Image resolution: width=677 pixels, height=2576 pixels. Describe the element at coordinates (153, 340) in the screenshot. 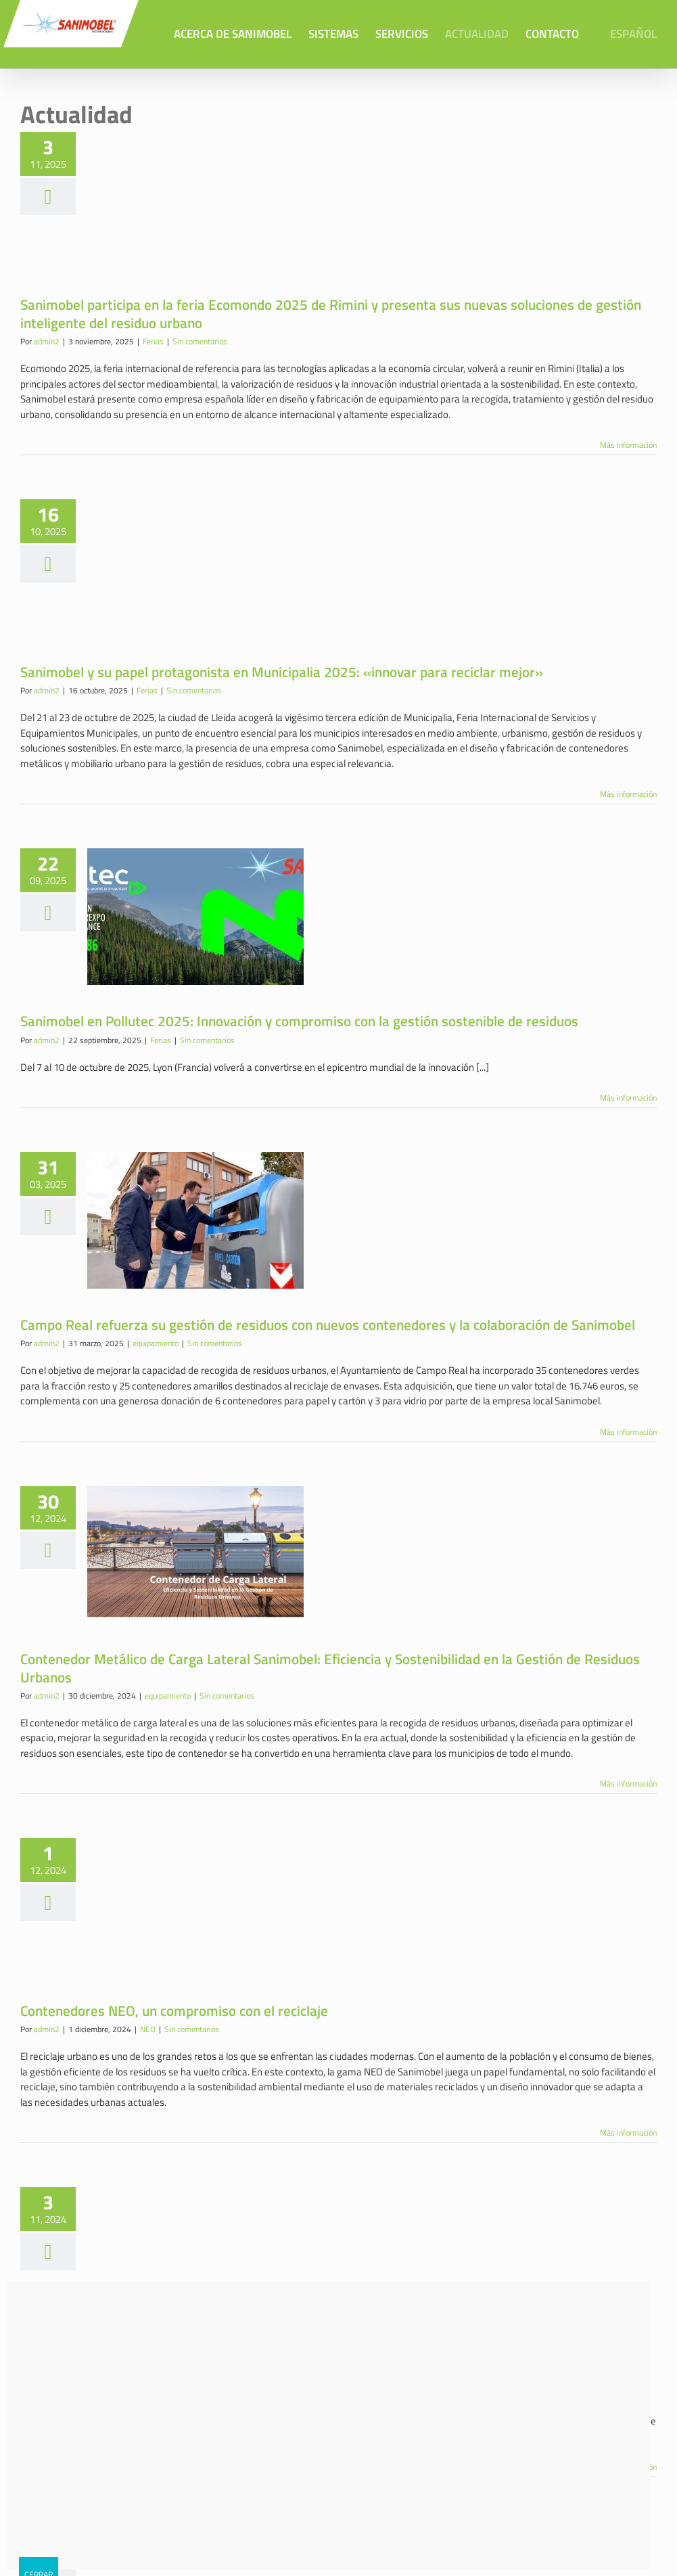

I see `Ferias` at that location.